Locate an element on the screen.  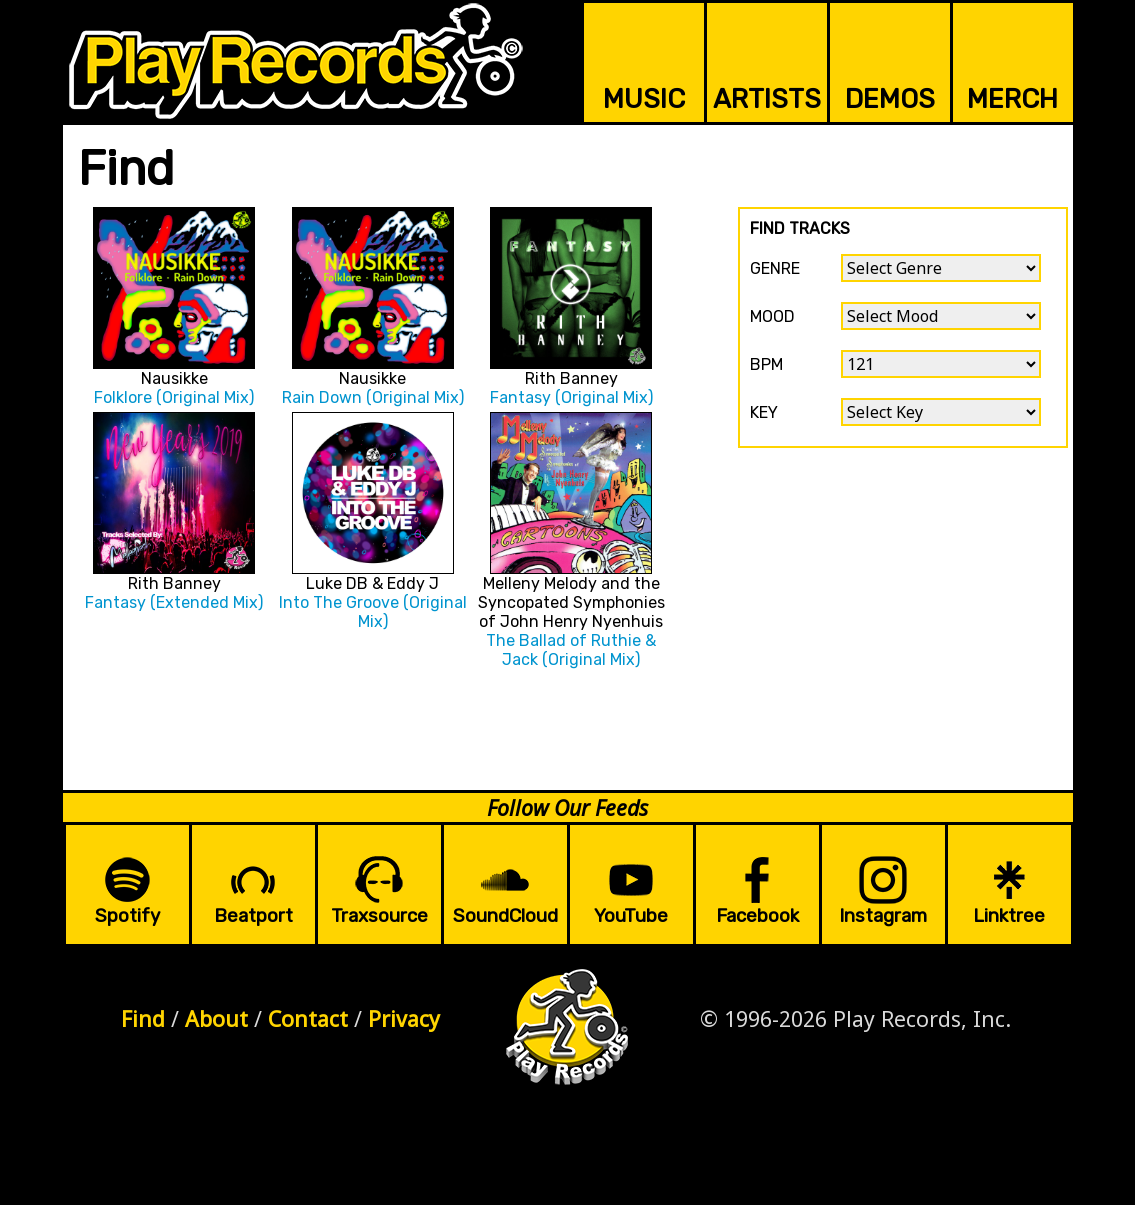
DEMOS is located at coordinates (890, 99).